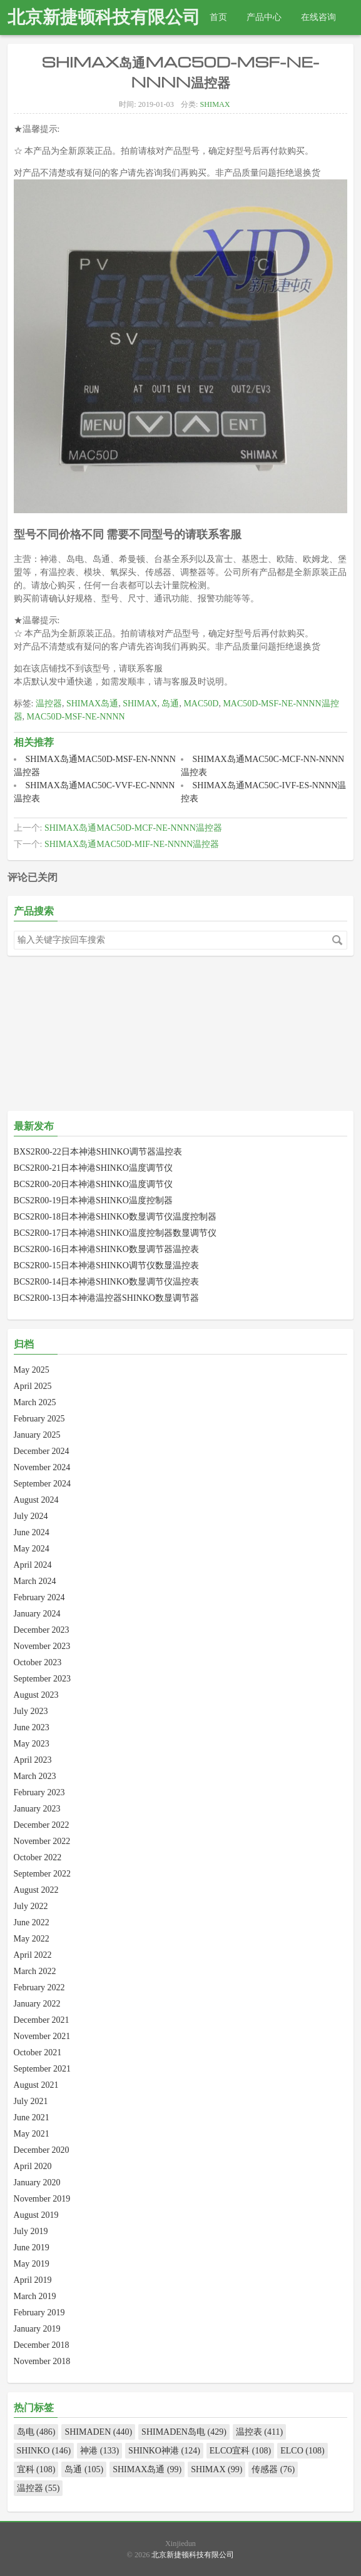 This screenshot has width=361, height=2576. I want to click on August 2023, so click(36, 1695).